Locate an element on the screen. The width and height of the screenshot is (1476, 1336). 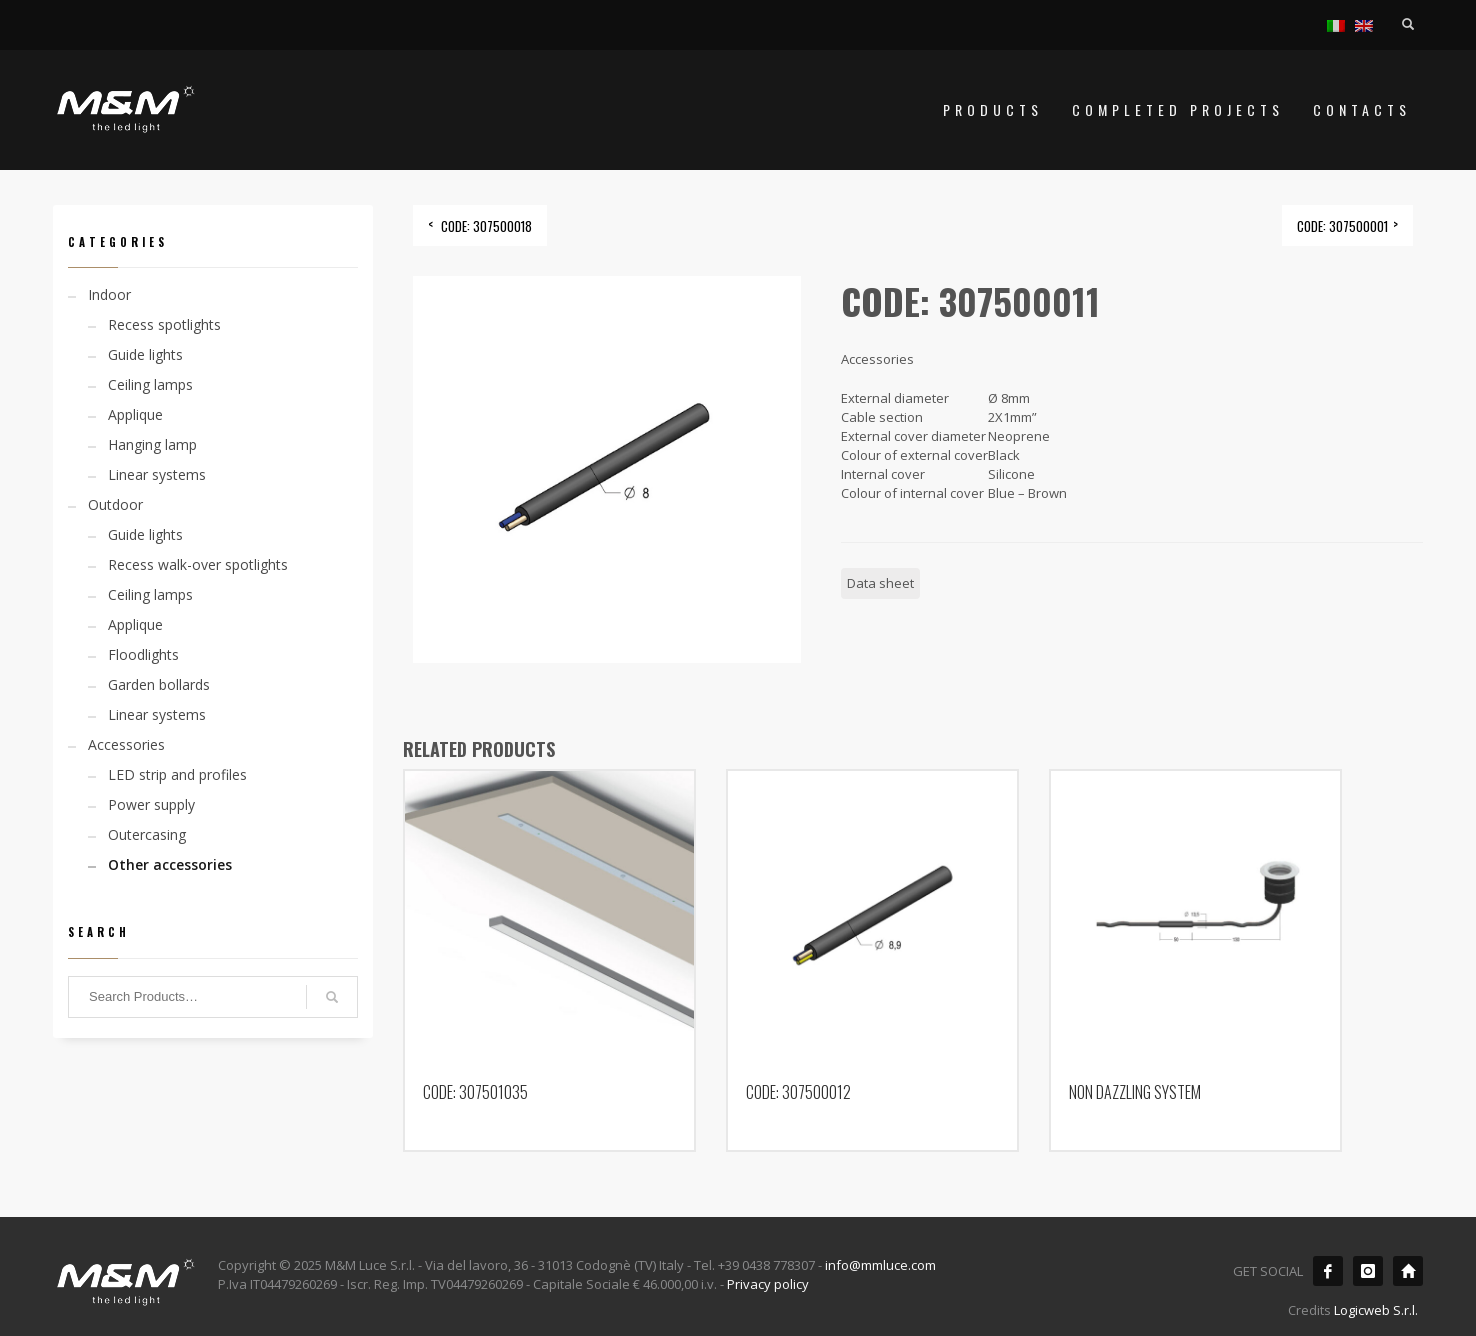
CODE: 307500018 is located at coordinates (486, 226).